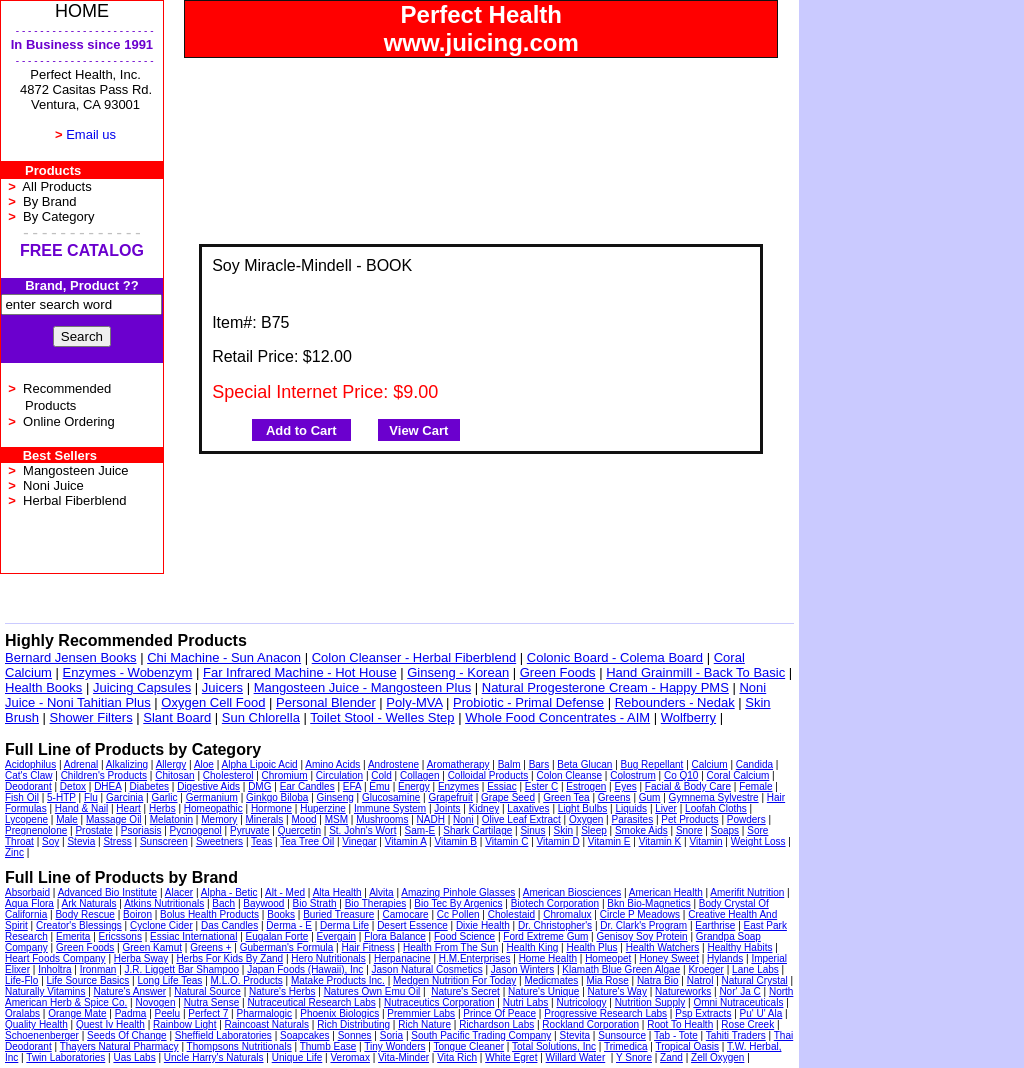 This screenshot has height=1068, width=1024. What do you see at coordinates (521, 819) in the screenshot?
I see `Olive Leaf Extract` at bounding box center [521, 819].